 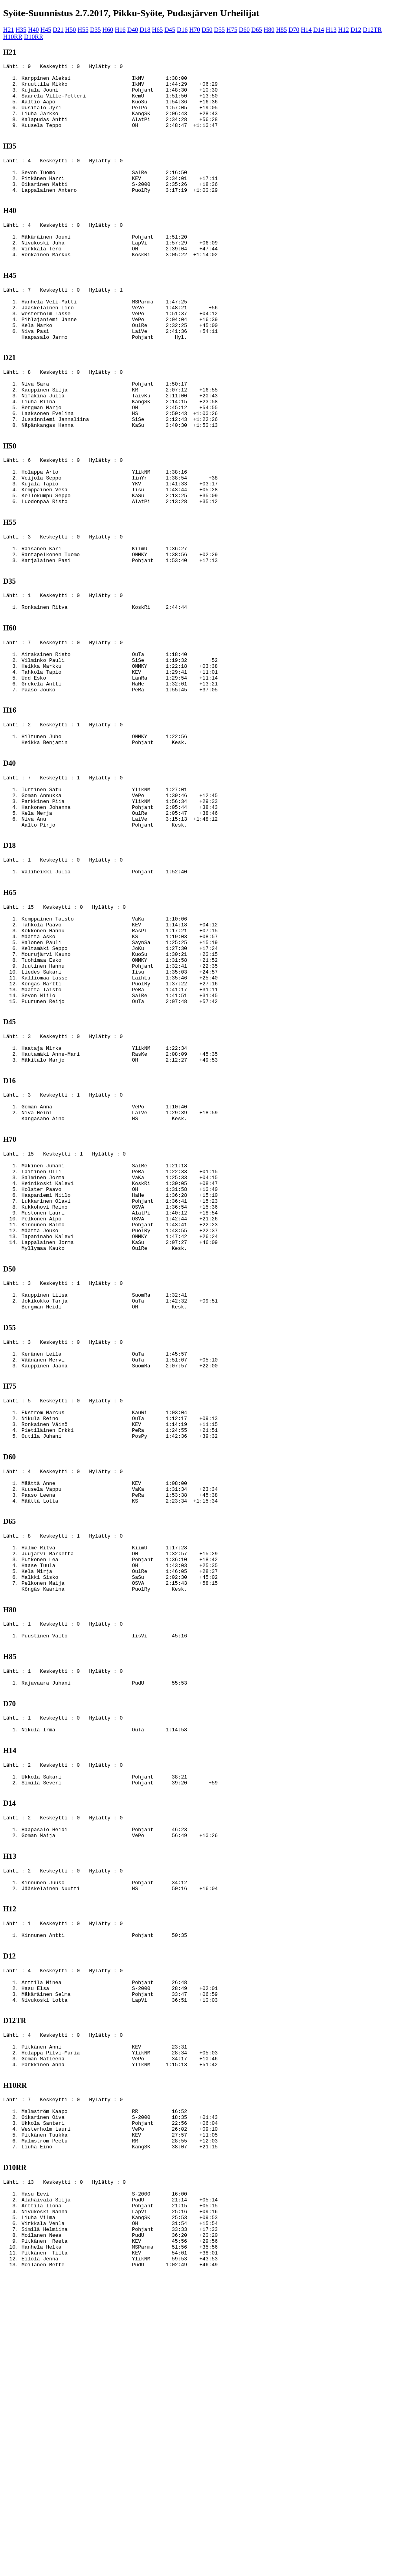 What do you see at coordinates (182, 29) in the screenshot?
I see `D16` at bounding box center [182, 29].